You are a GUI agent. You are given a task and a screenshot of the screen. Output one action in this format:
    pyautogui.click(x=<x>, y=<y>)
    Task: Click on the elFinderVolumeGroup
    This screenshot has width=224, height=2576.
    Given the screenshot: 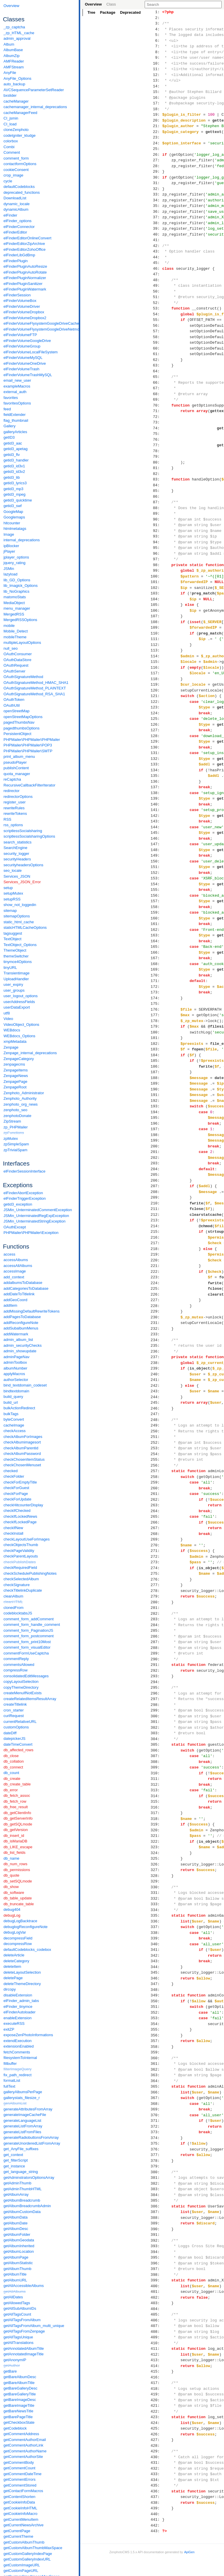 What is the action you would take?
    pyautogui.click(x=22, y=346)
    